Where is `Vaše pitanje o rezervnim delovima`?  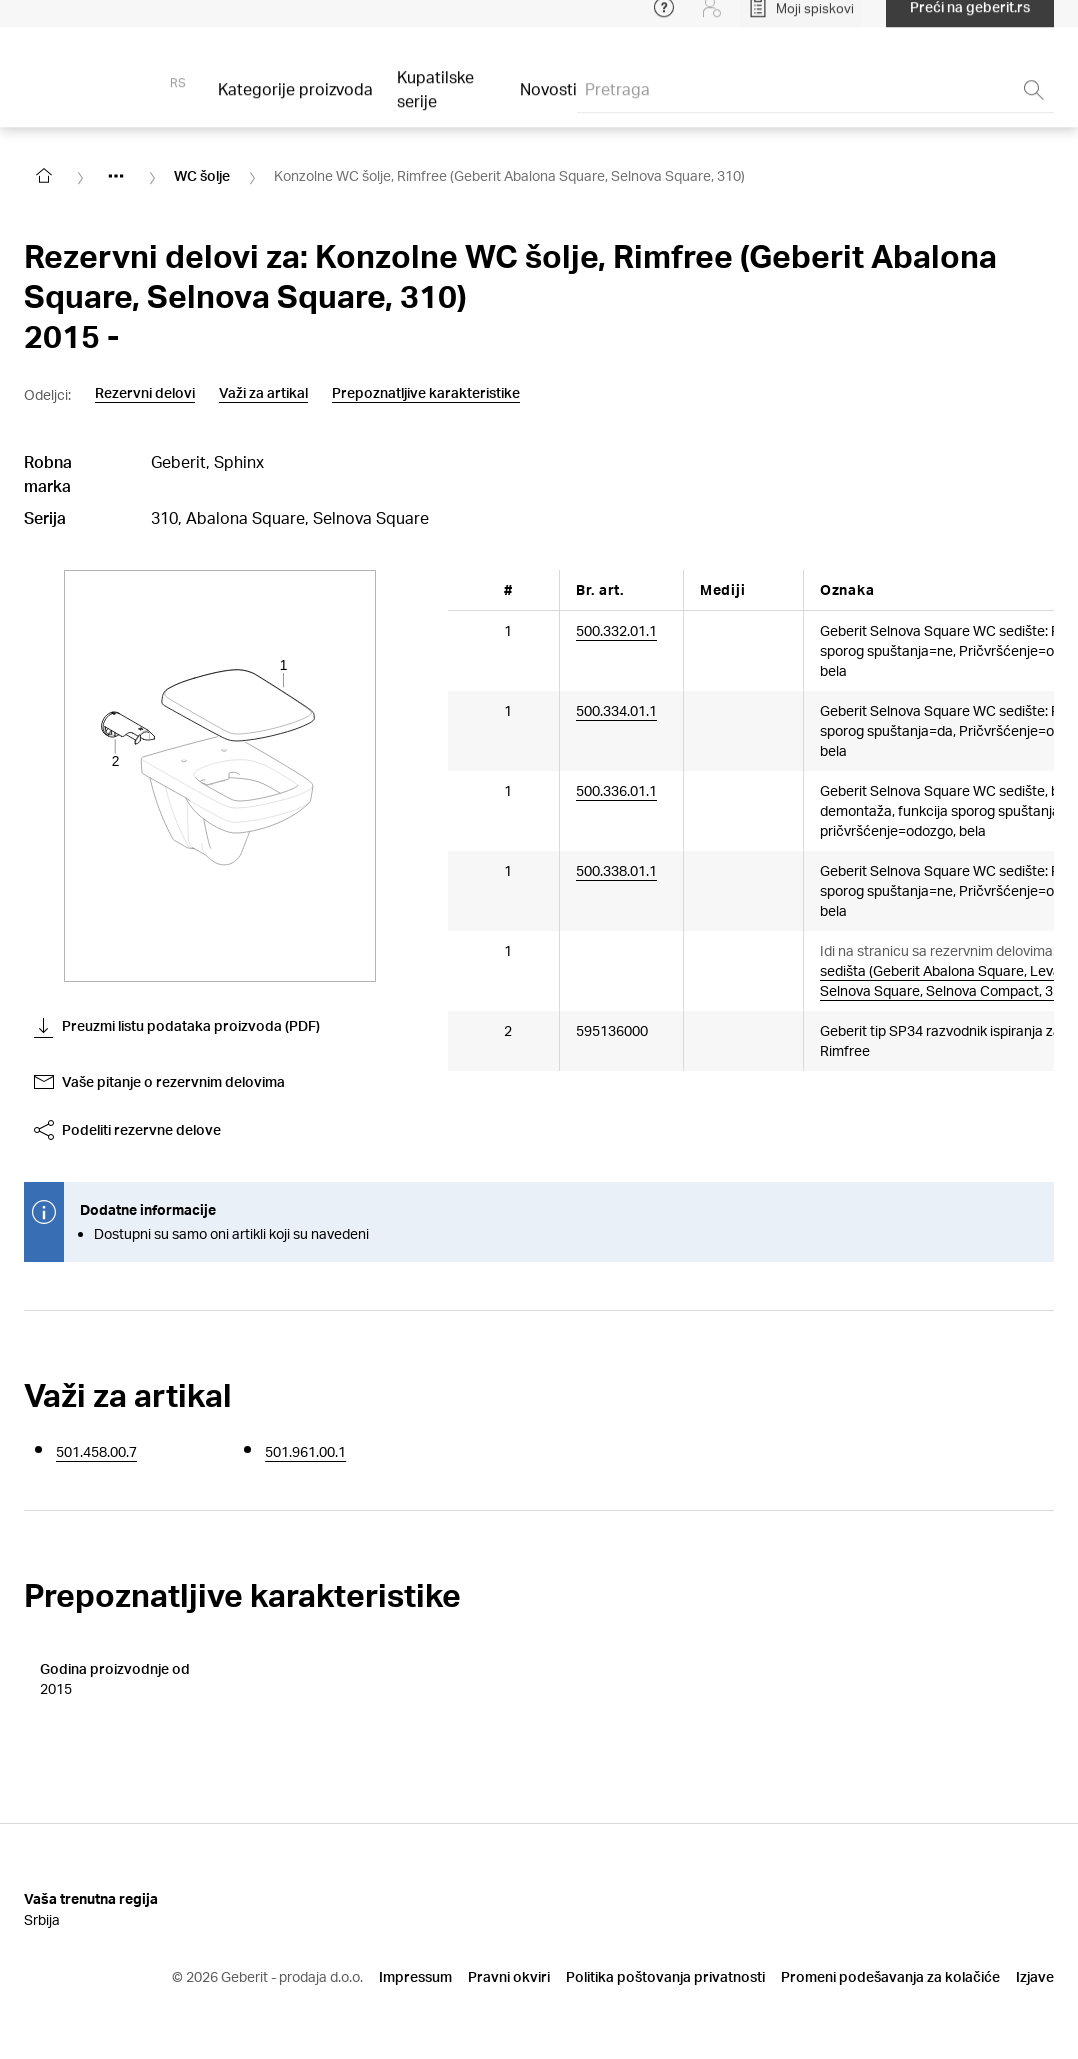
Vaše pitanje o rezervnim delovima is located at coordinates (159, 1082).